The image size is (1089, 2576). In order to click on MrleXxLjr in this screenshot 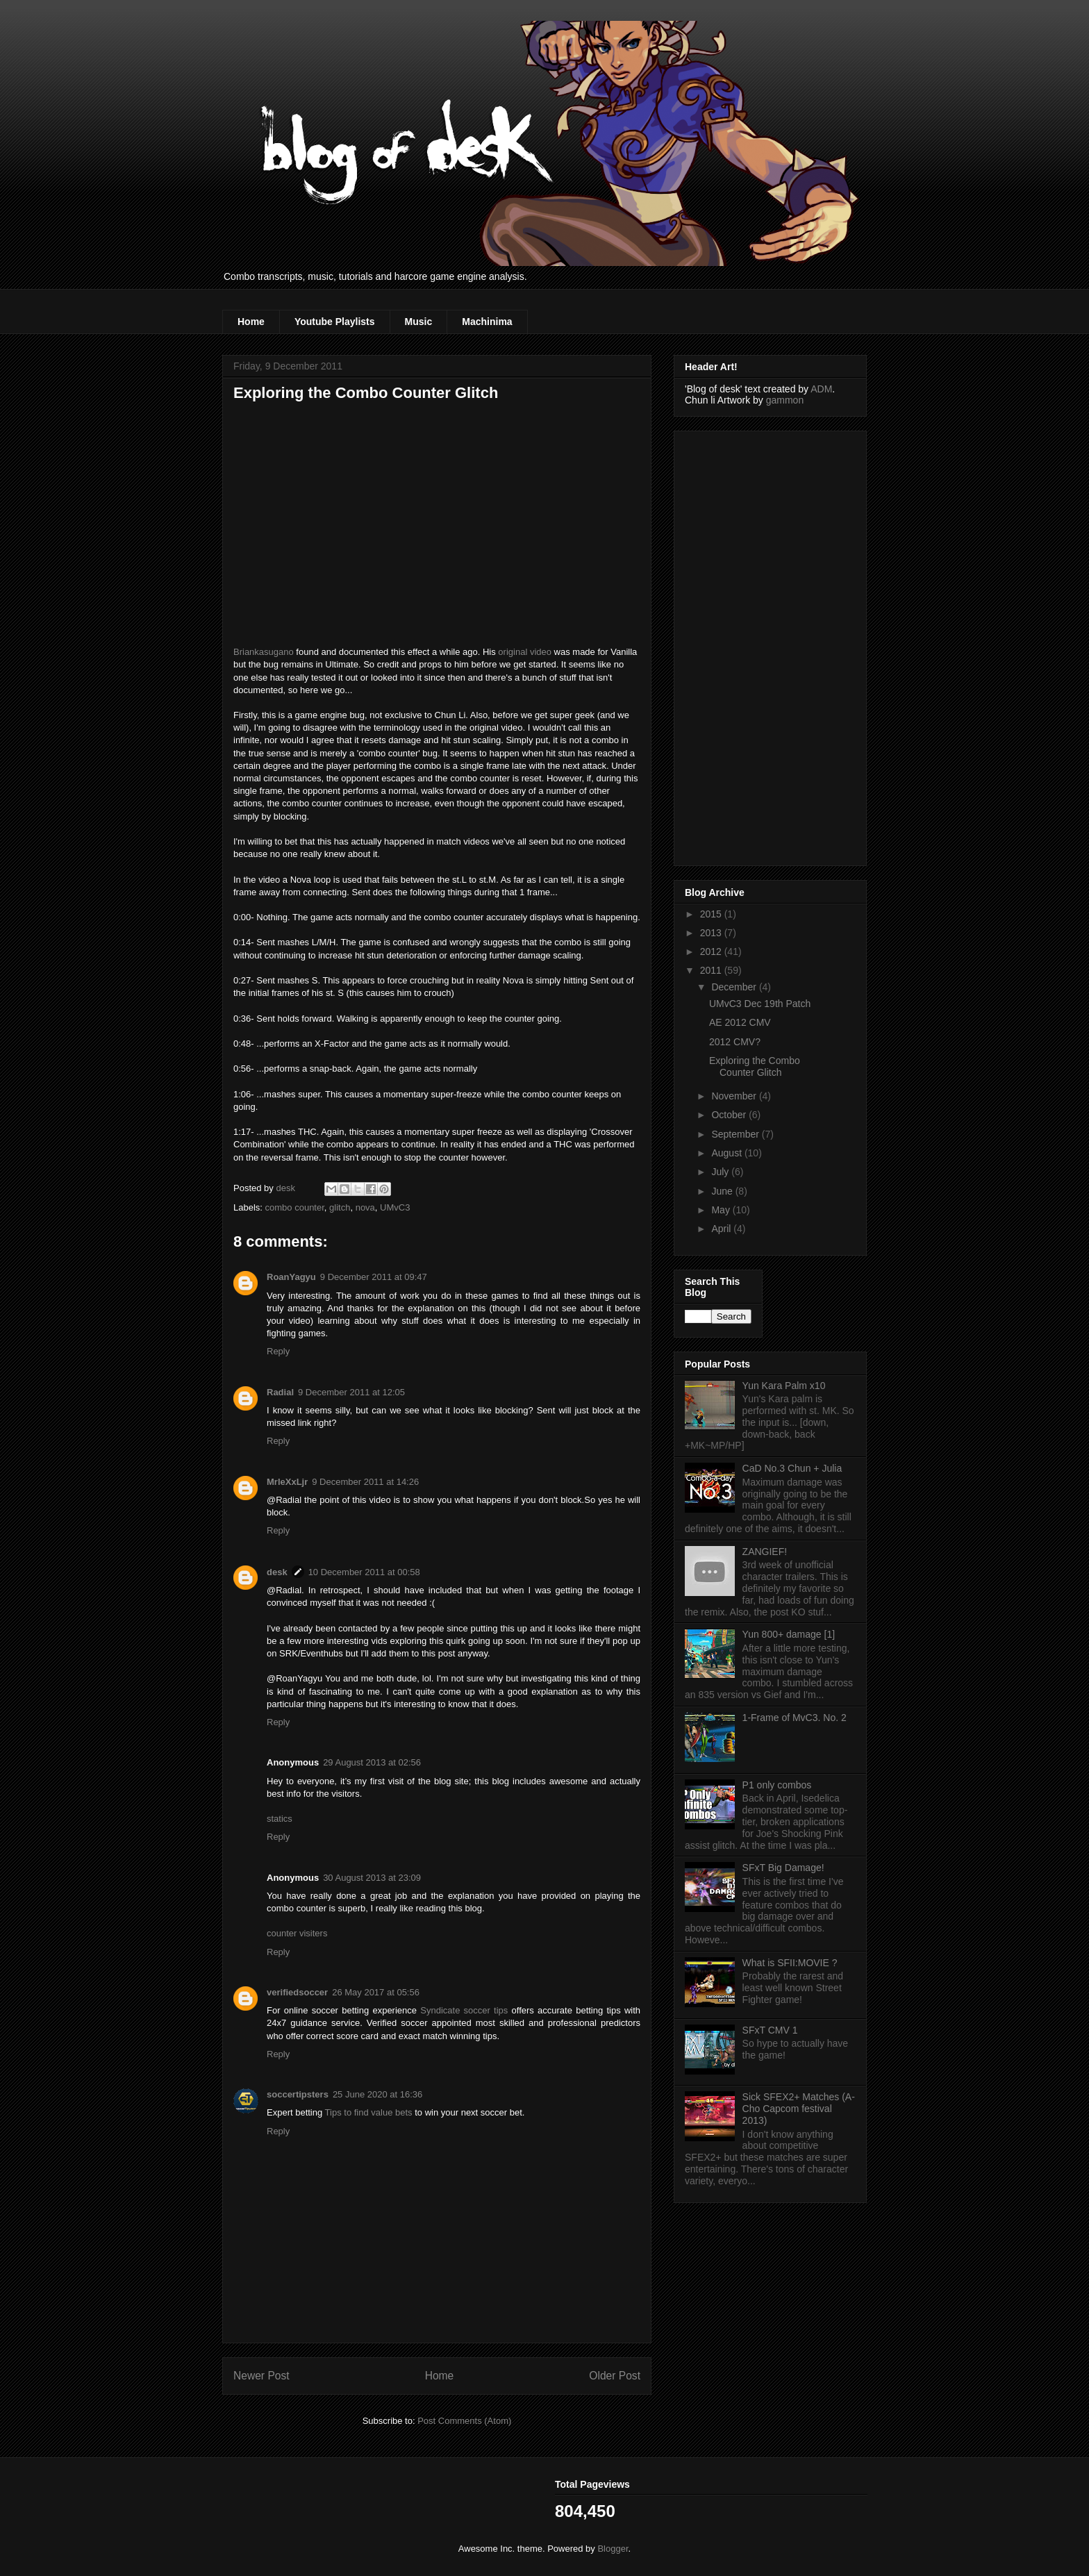, I will do `click(287, 1482)`.